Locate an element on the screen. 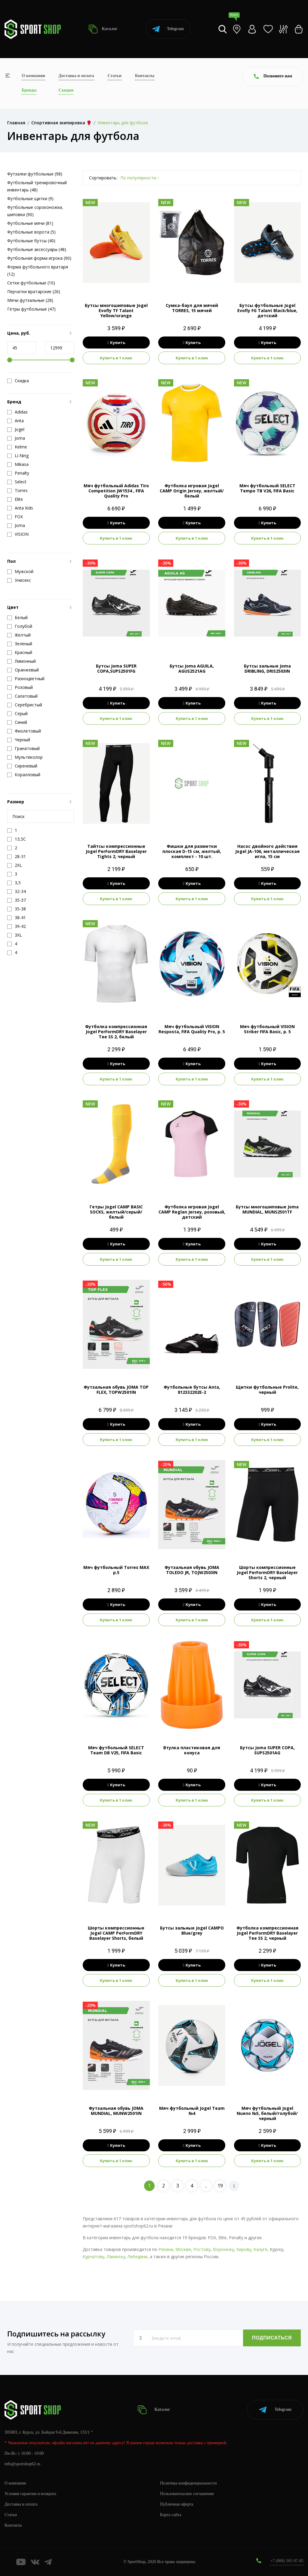  Сумка-баул для мячей TORRES, 15 мячей is located at coordinates (192, 307).